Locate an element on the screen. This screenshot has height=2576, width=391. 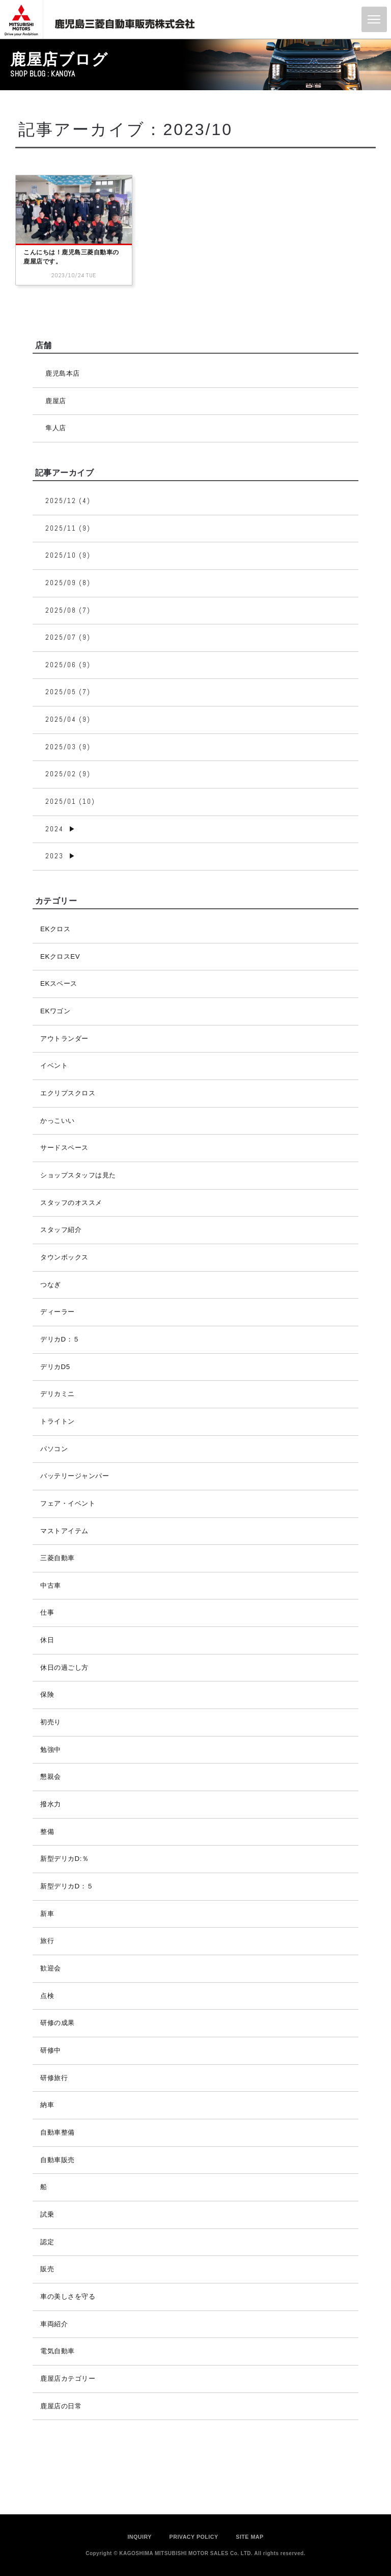
自動車整備 is located at coordinates (57, 2132).